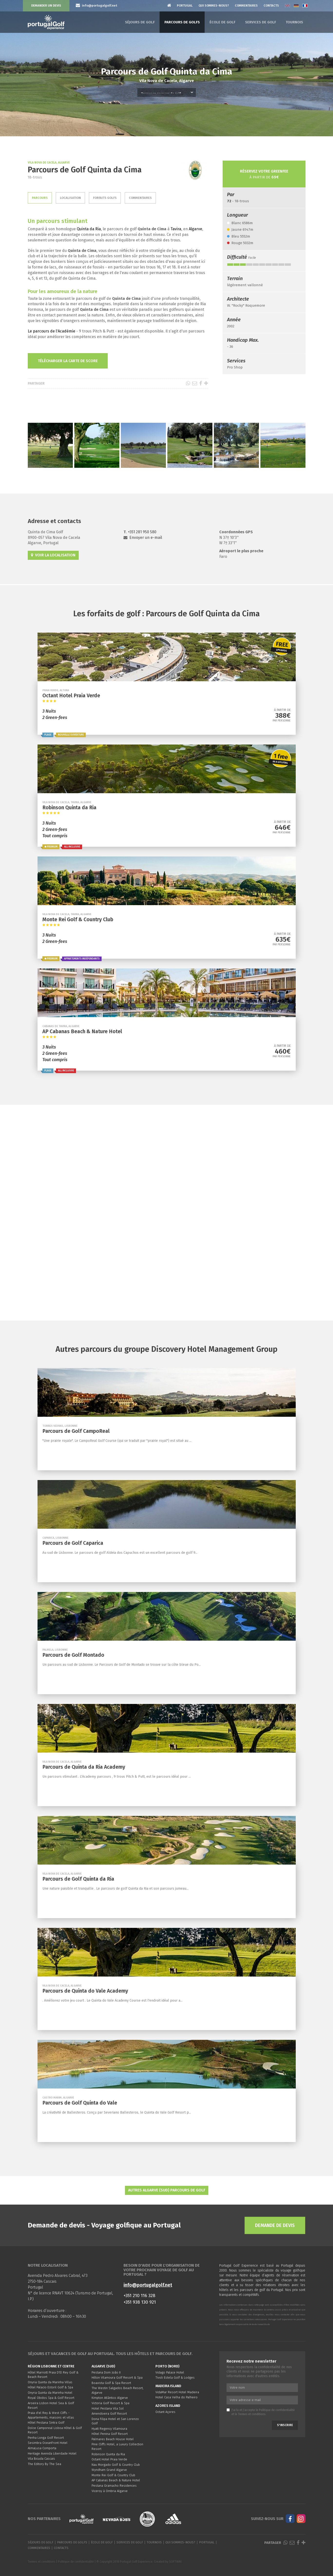 This screenshot has width=333, height=2576. I want to click on Services de golf, so click(260, 22).